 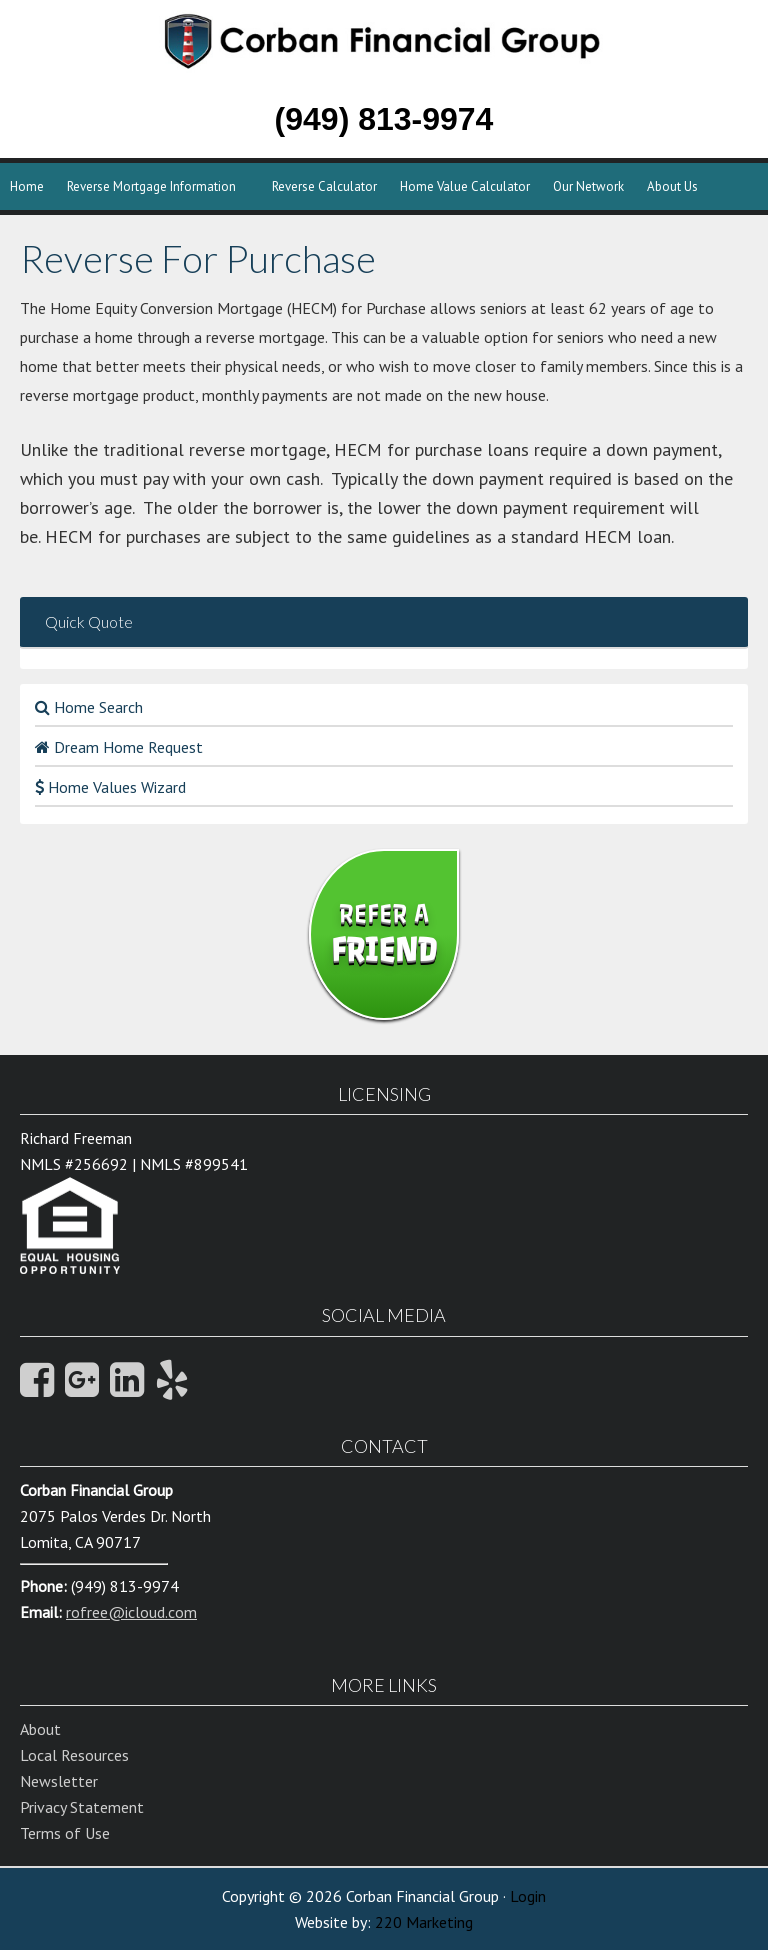 What do you see at coordinates (74, 1755) in the screenshot?
I see `Local Resources` at bounding box center [74, 1755].